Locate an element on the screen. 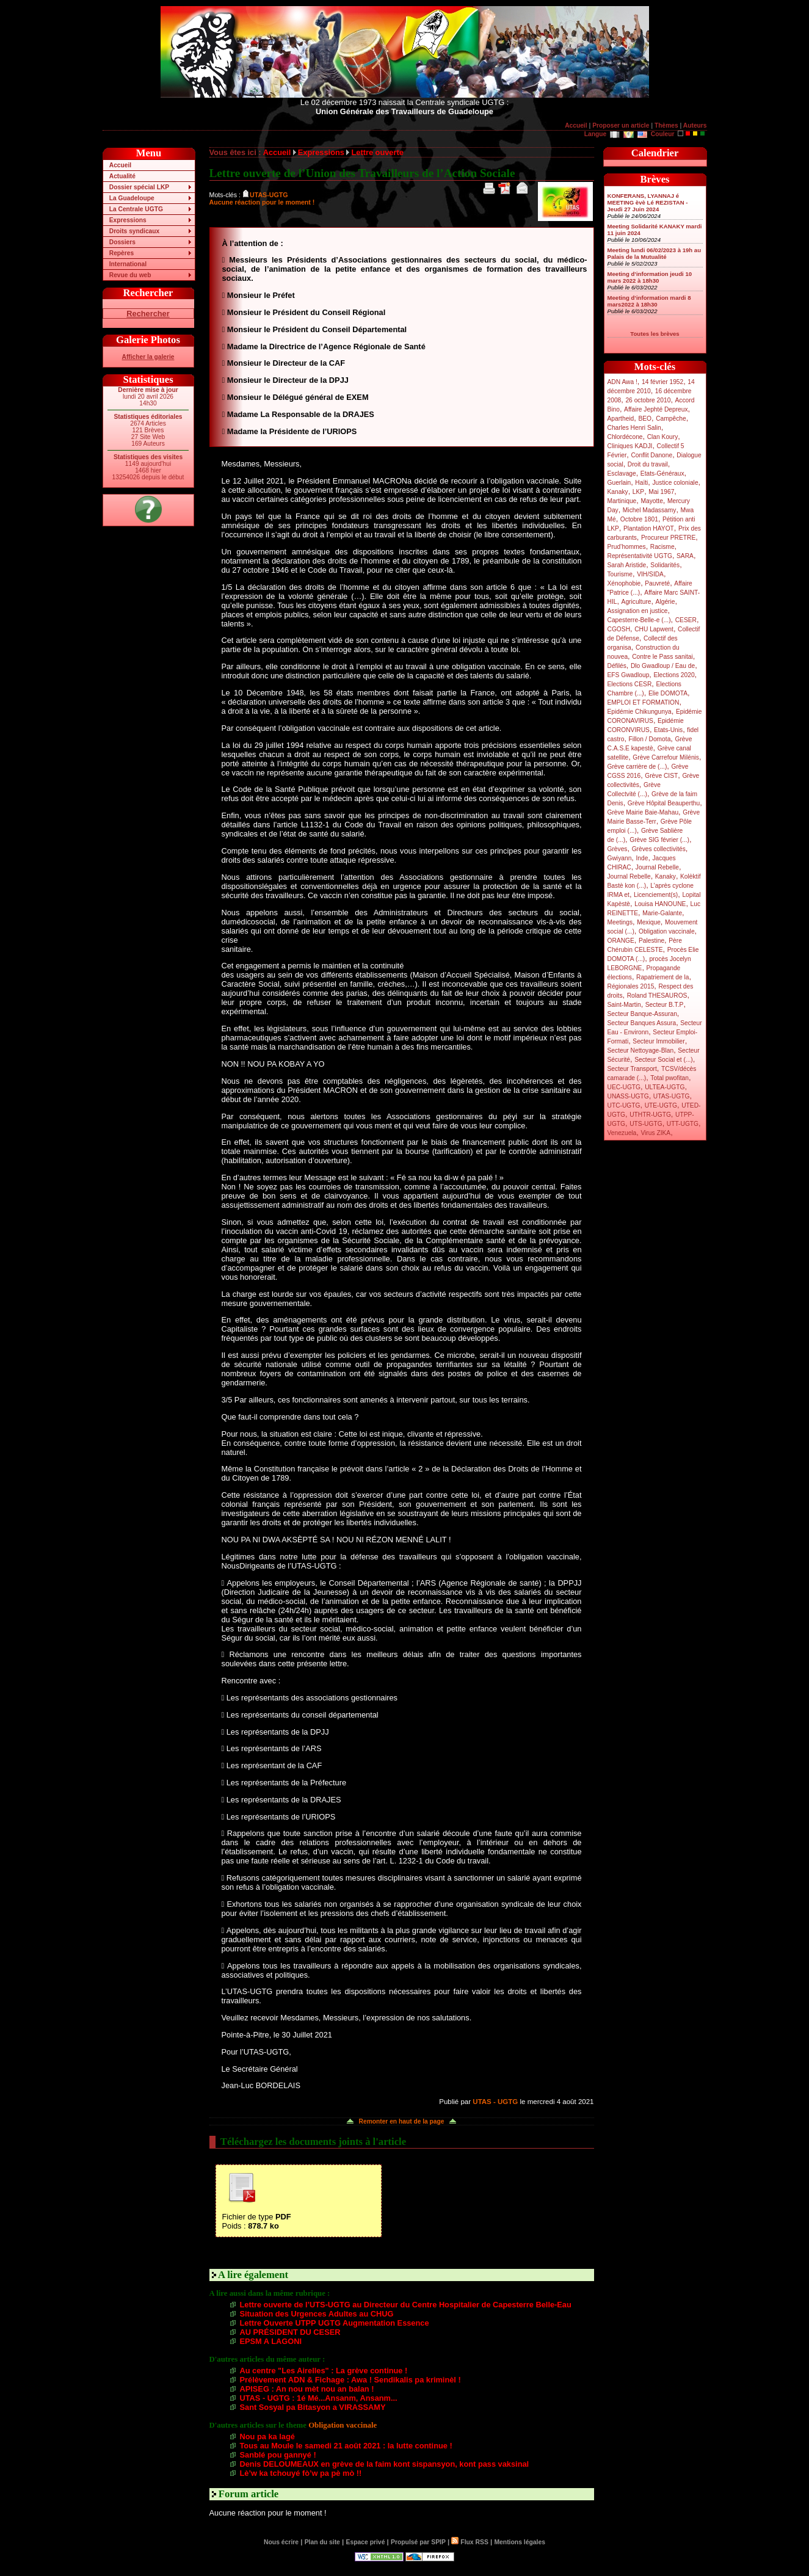 This screenshot has width=809, height=2576. Fillon / Domota is located at coordinates (650, 739).